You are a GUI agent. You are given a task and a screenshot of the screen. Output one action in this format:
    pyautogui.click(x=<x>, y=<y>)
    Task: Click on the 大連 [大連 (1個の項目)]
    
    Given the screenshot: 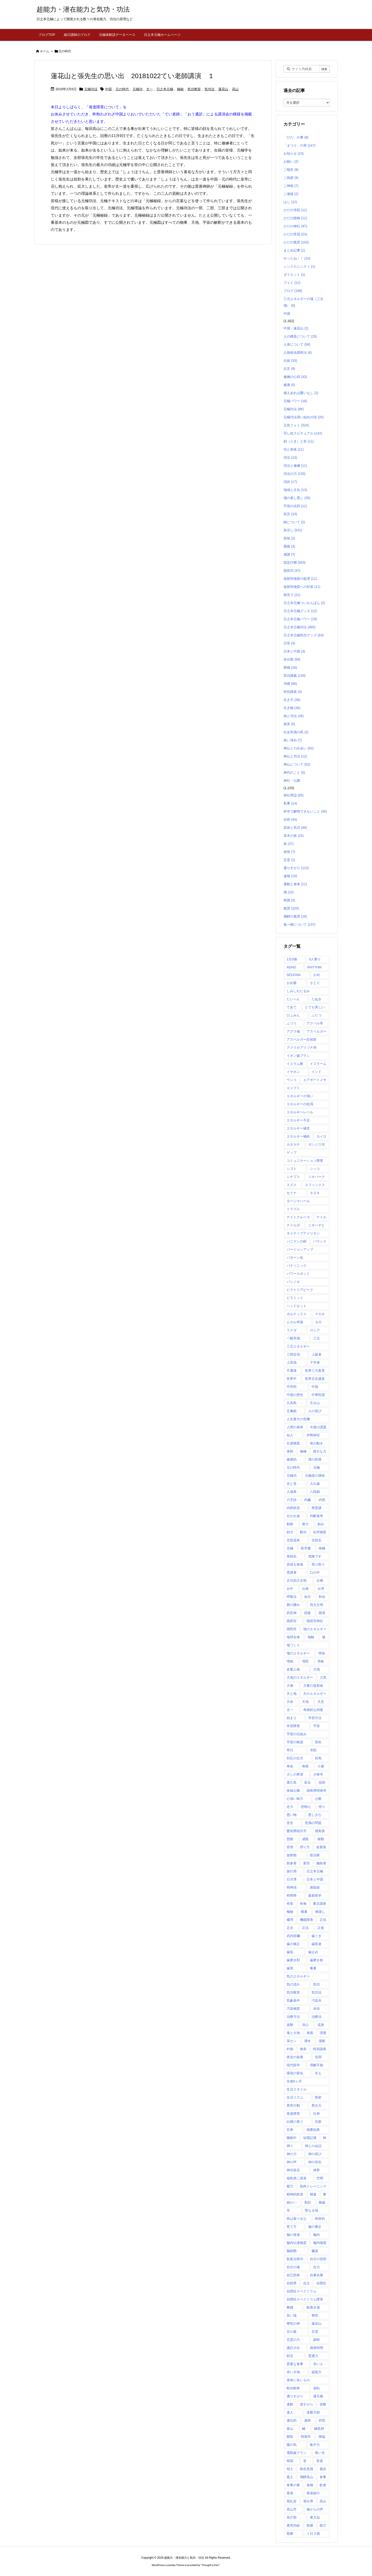 What is the action you would take?
    pyautogui.click(x=290, y=1685)
    